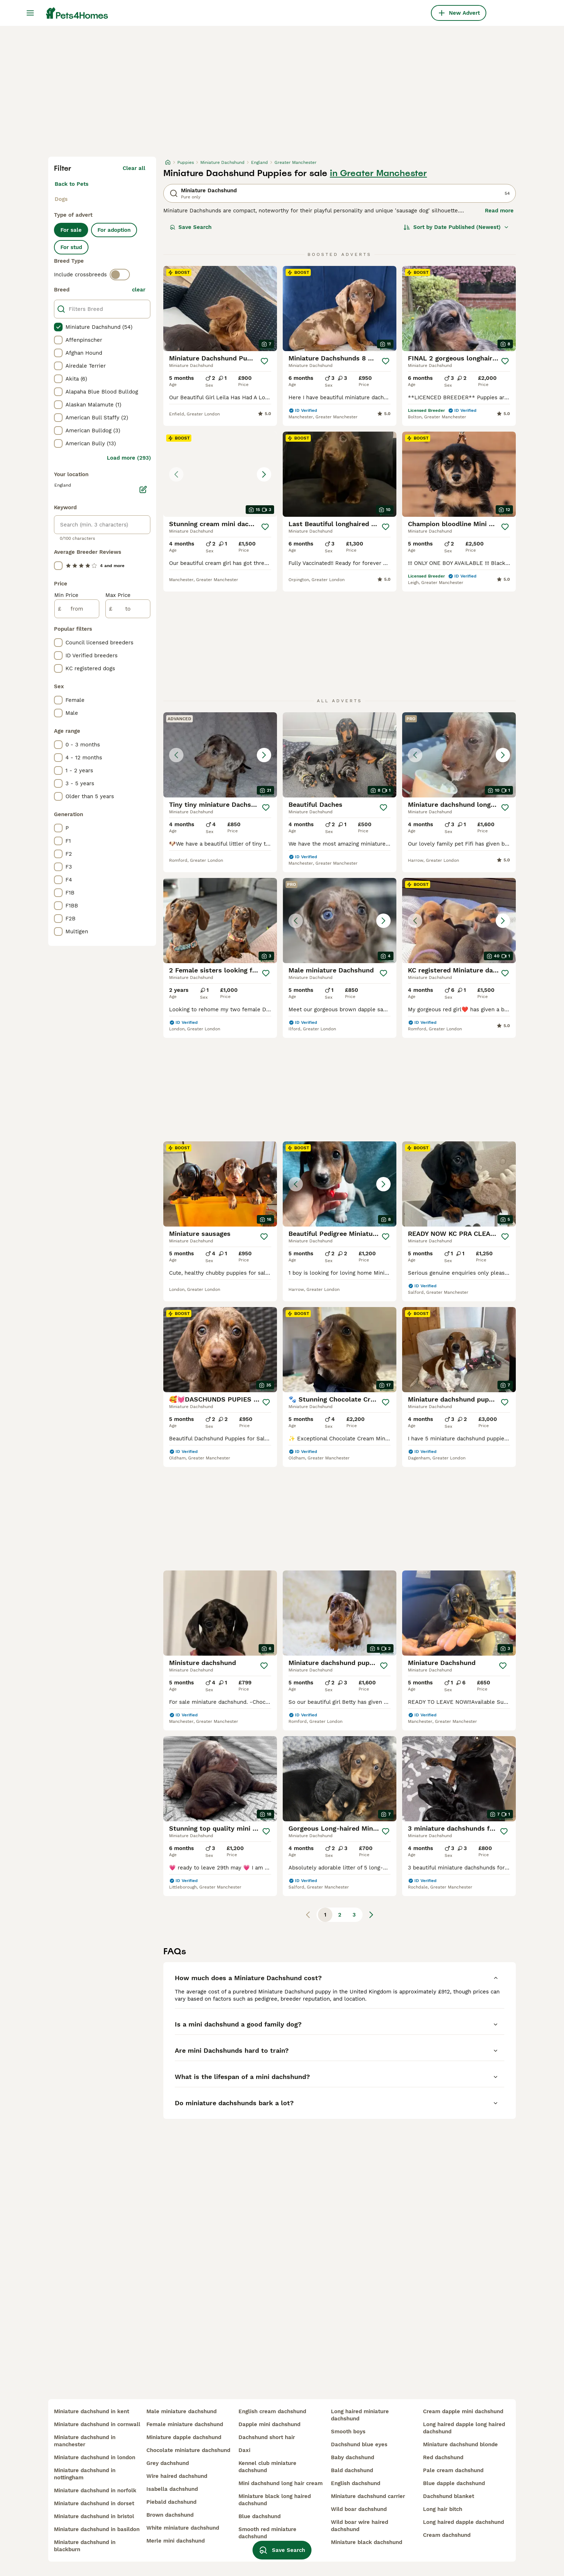  What do you see at coordinates (95, 2490) in the screenshot?
I see `miniature dachshund in norfolk` at bounding box center [95, 2490].